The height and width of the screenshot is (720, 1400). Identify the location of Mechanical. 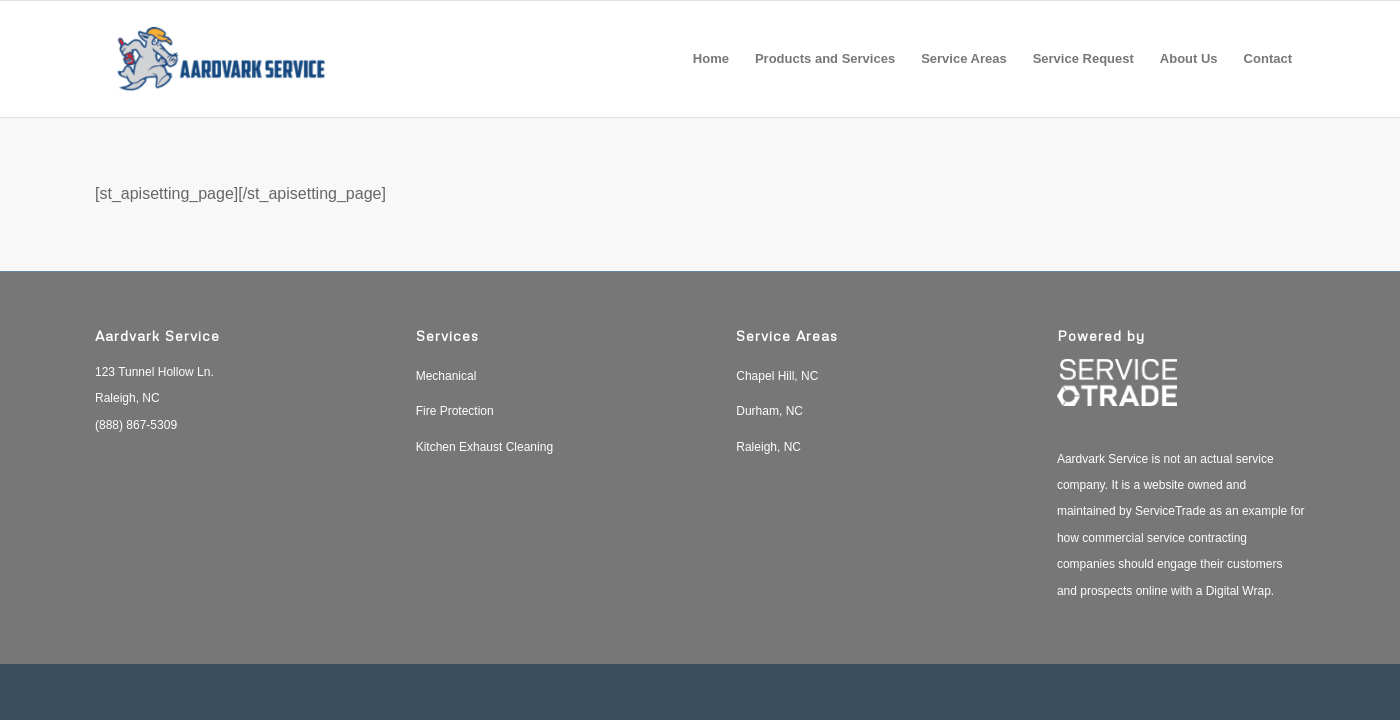
(446, 376).